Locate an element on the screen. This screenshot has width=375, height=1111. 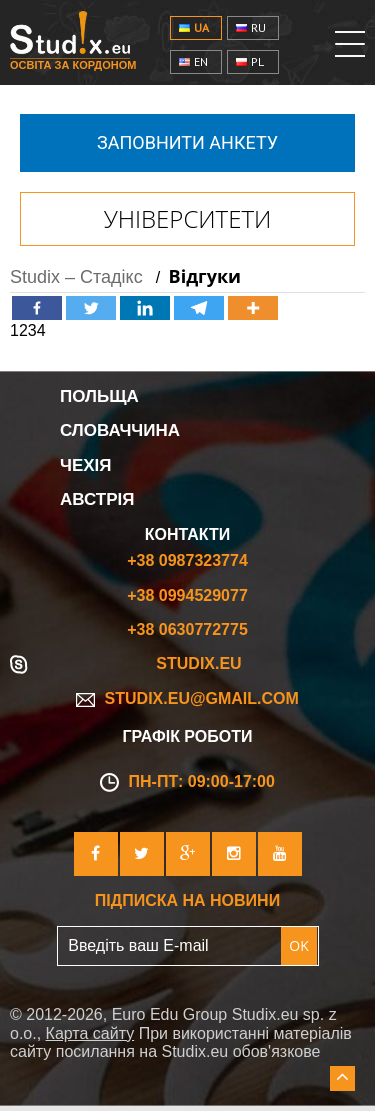
studix.eu@gmail.com is located at coordinates (187, 698).